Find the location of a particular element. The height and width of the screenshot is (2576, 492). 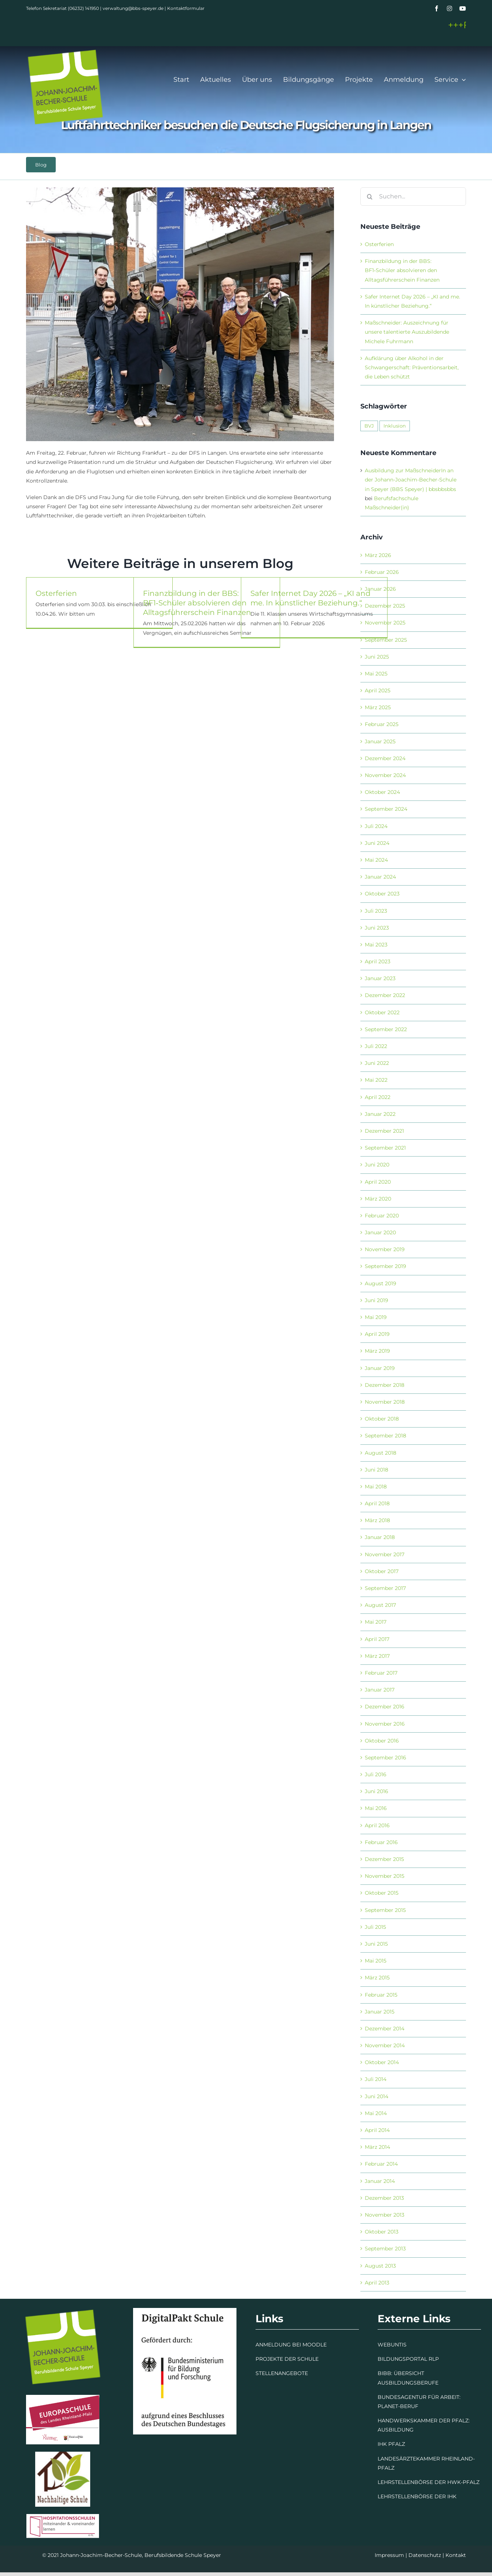

Dezember 2013 is located at coordinates (384, 2198).